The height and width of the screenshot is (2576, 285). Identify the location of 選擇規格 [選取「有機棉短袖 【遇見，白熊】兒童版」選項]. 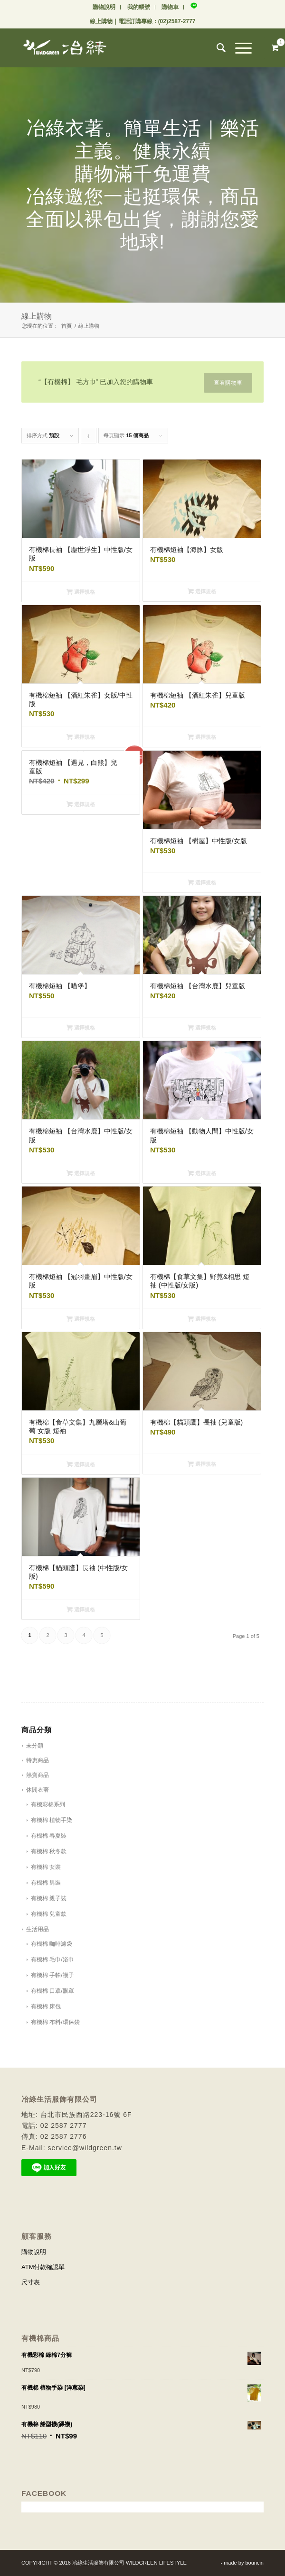
(80, 804).